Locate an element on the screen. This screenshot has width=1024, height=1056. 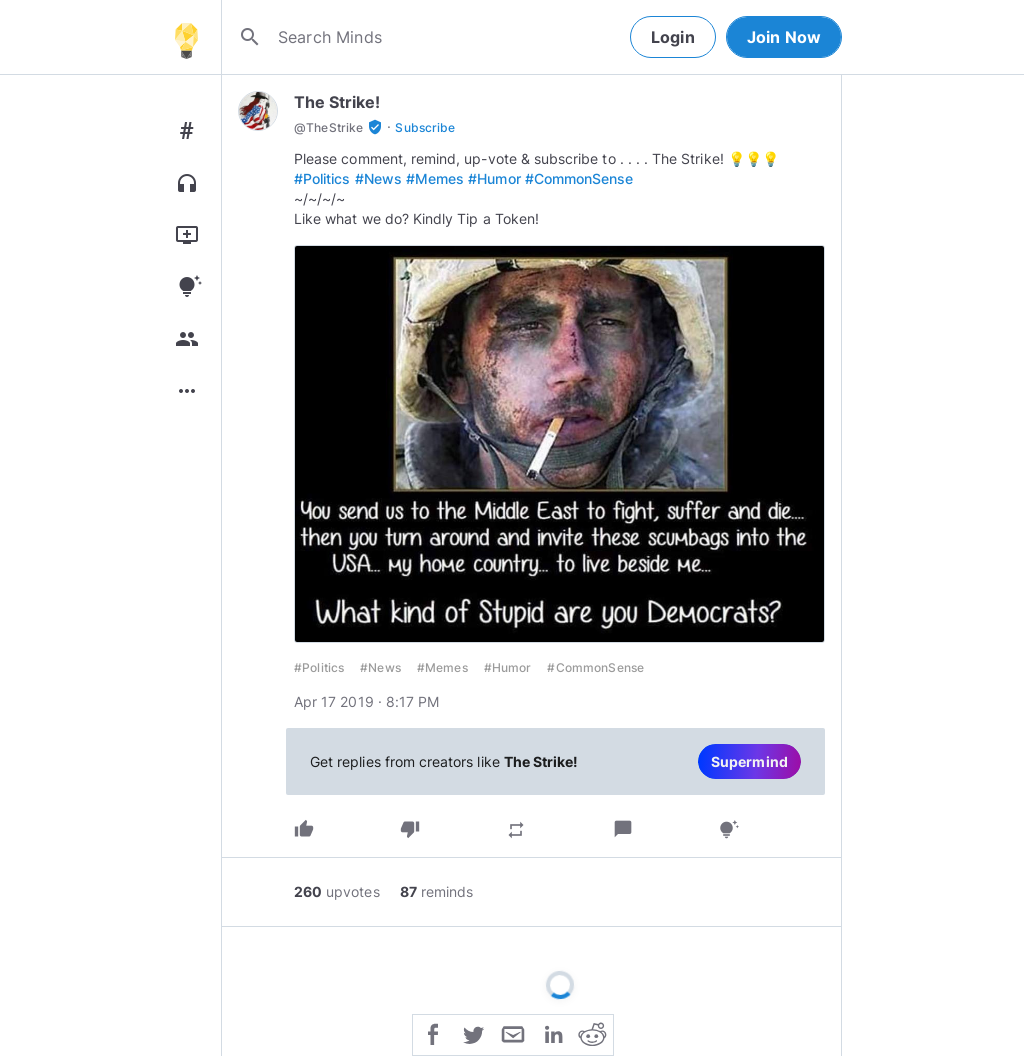
#Memes is located at coordinates (435, 178).